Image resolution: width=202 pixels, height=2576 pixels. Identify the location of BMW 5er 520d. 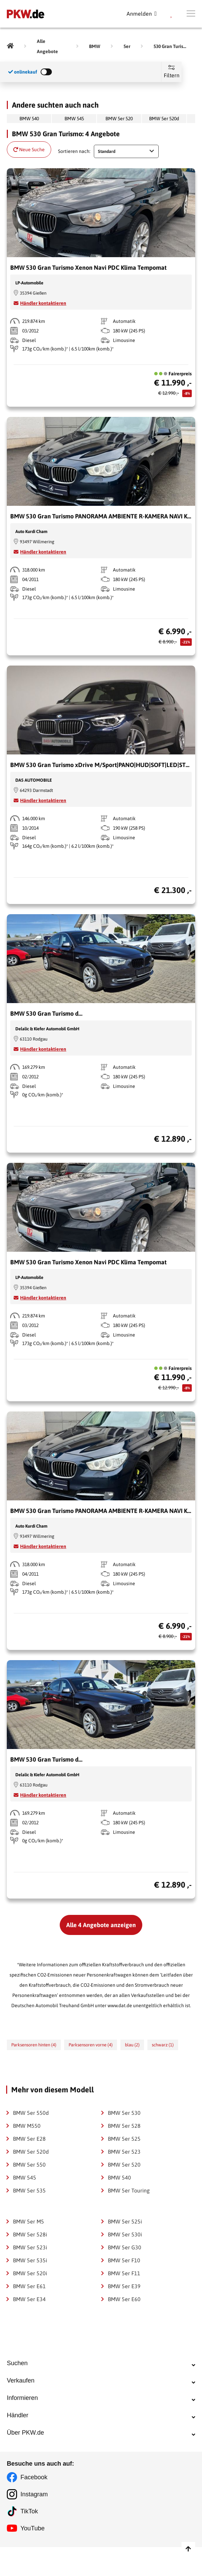
(164, 118).